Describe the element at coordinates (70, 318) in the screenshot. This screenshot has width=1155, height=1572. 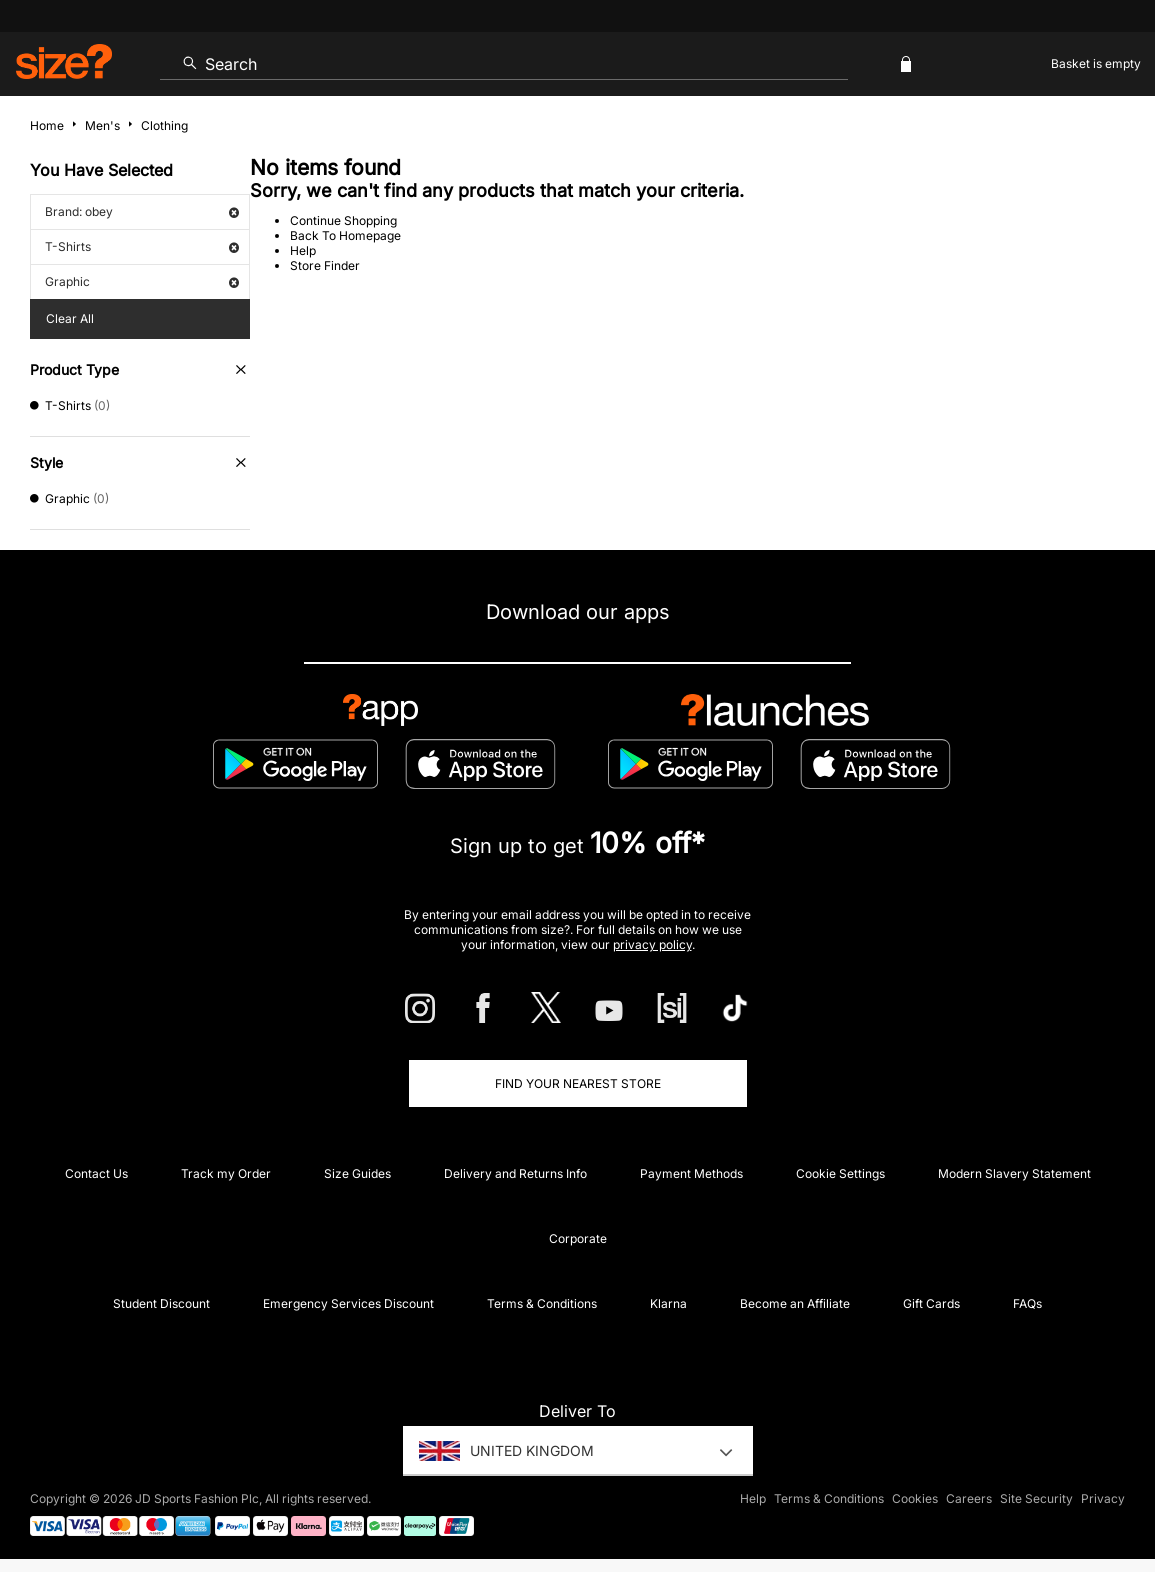
I see `Clear All` at that location.